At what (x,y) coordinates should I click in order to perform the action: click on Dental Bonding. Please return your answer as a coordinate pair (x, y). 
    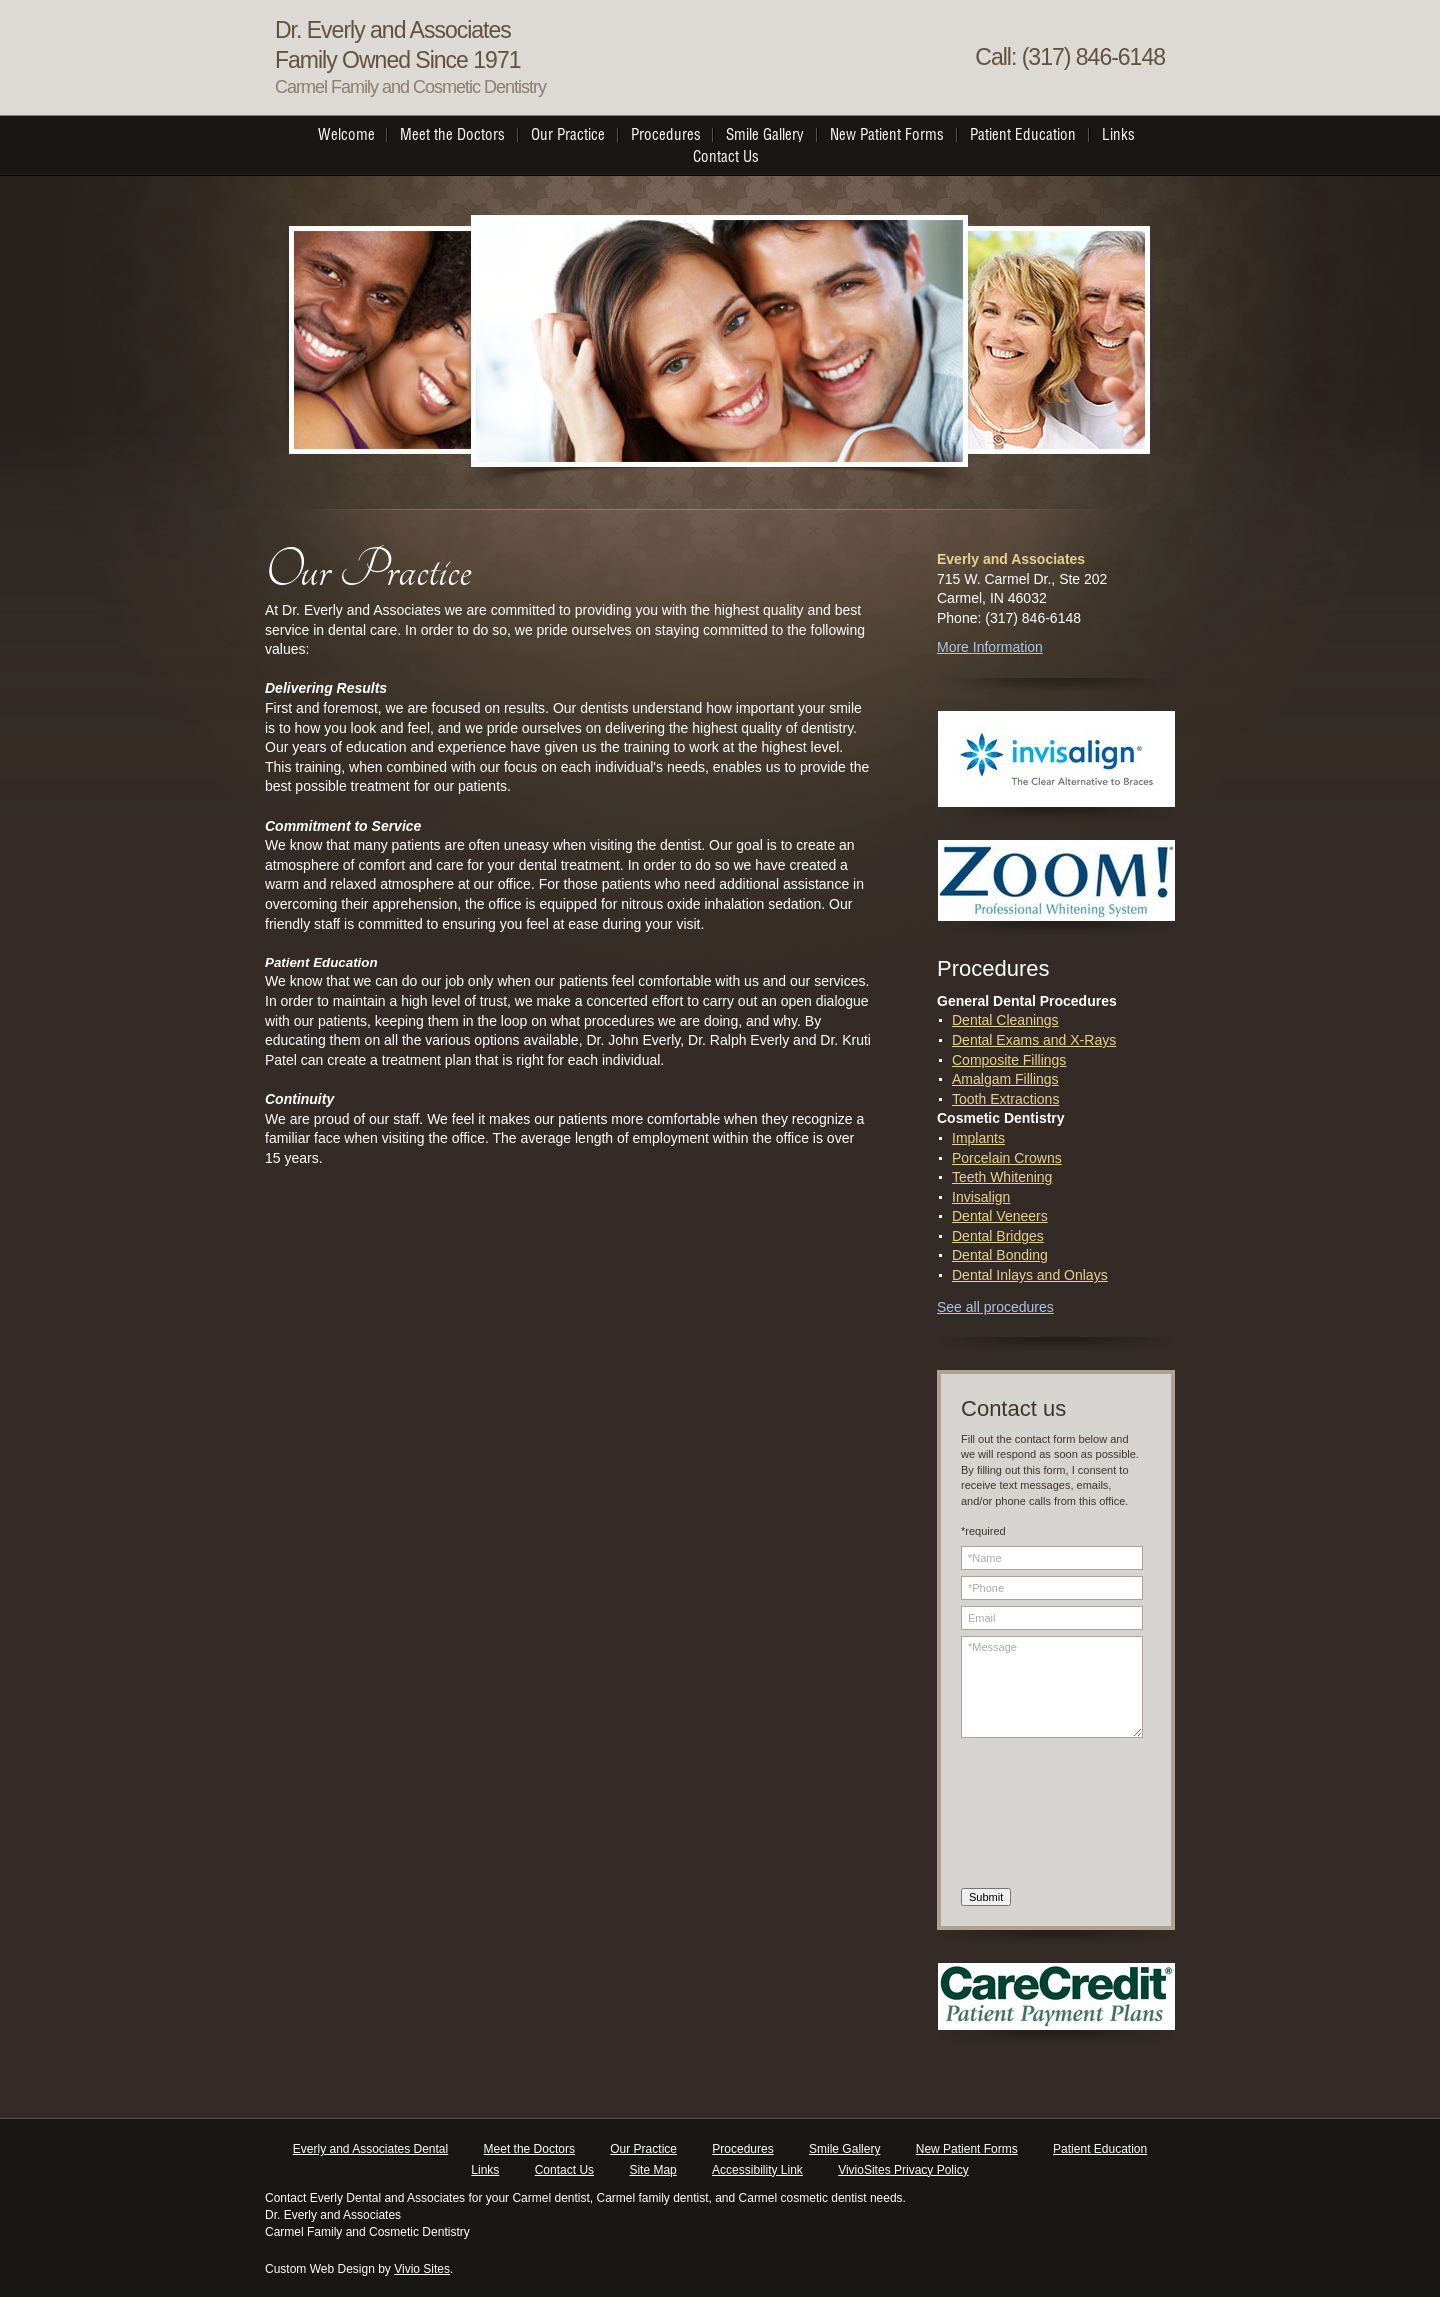
    Looking at the image, I should click on (1000, 1255).